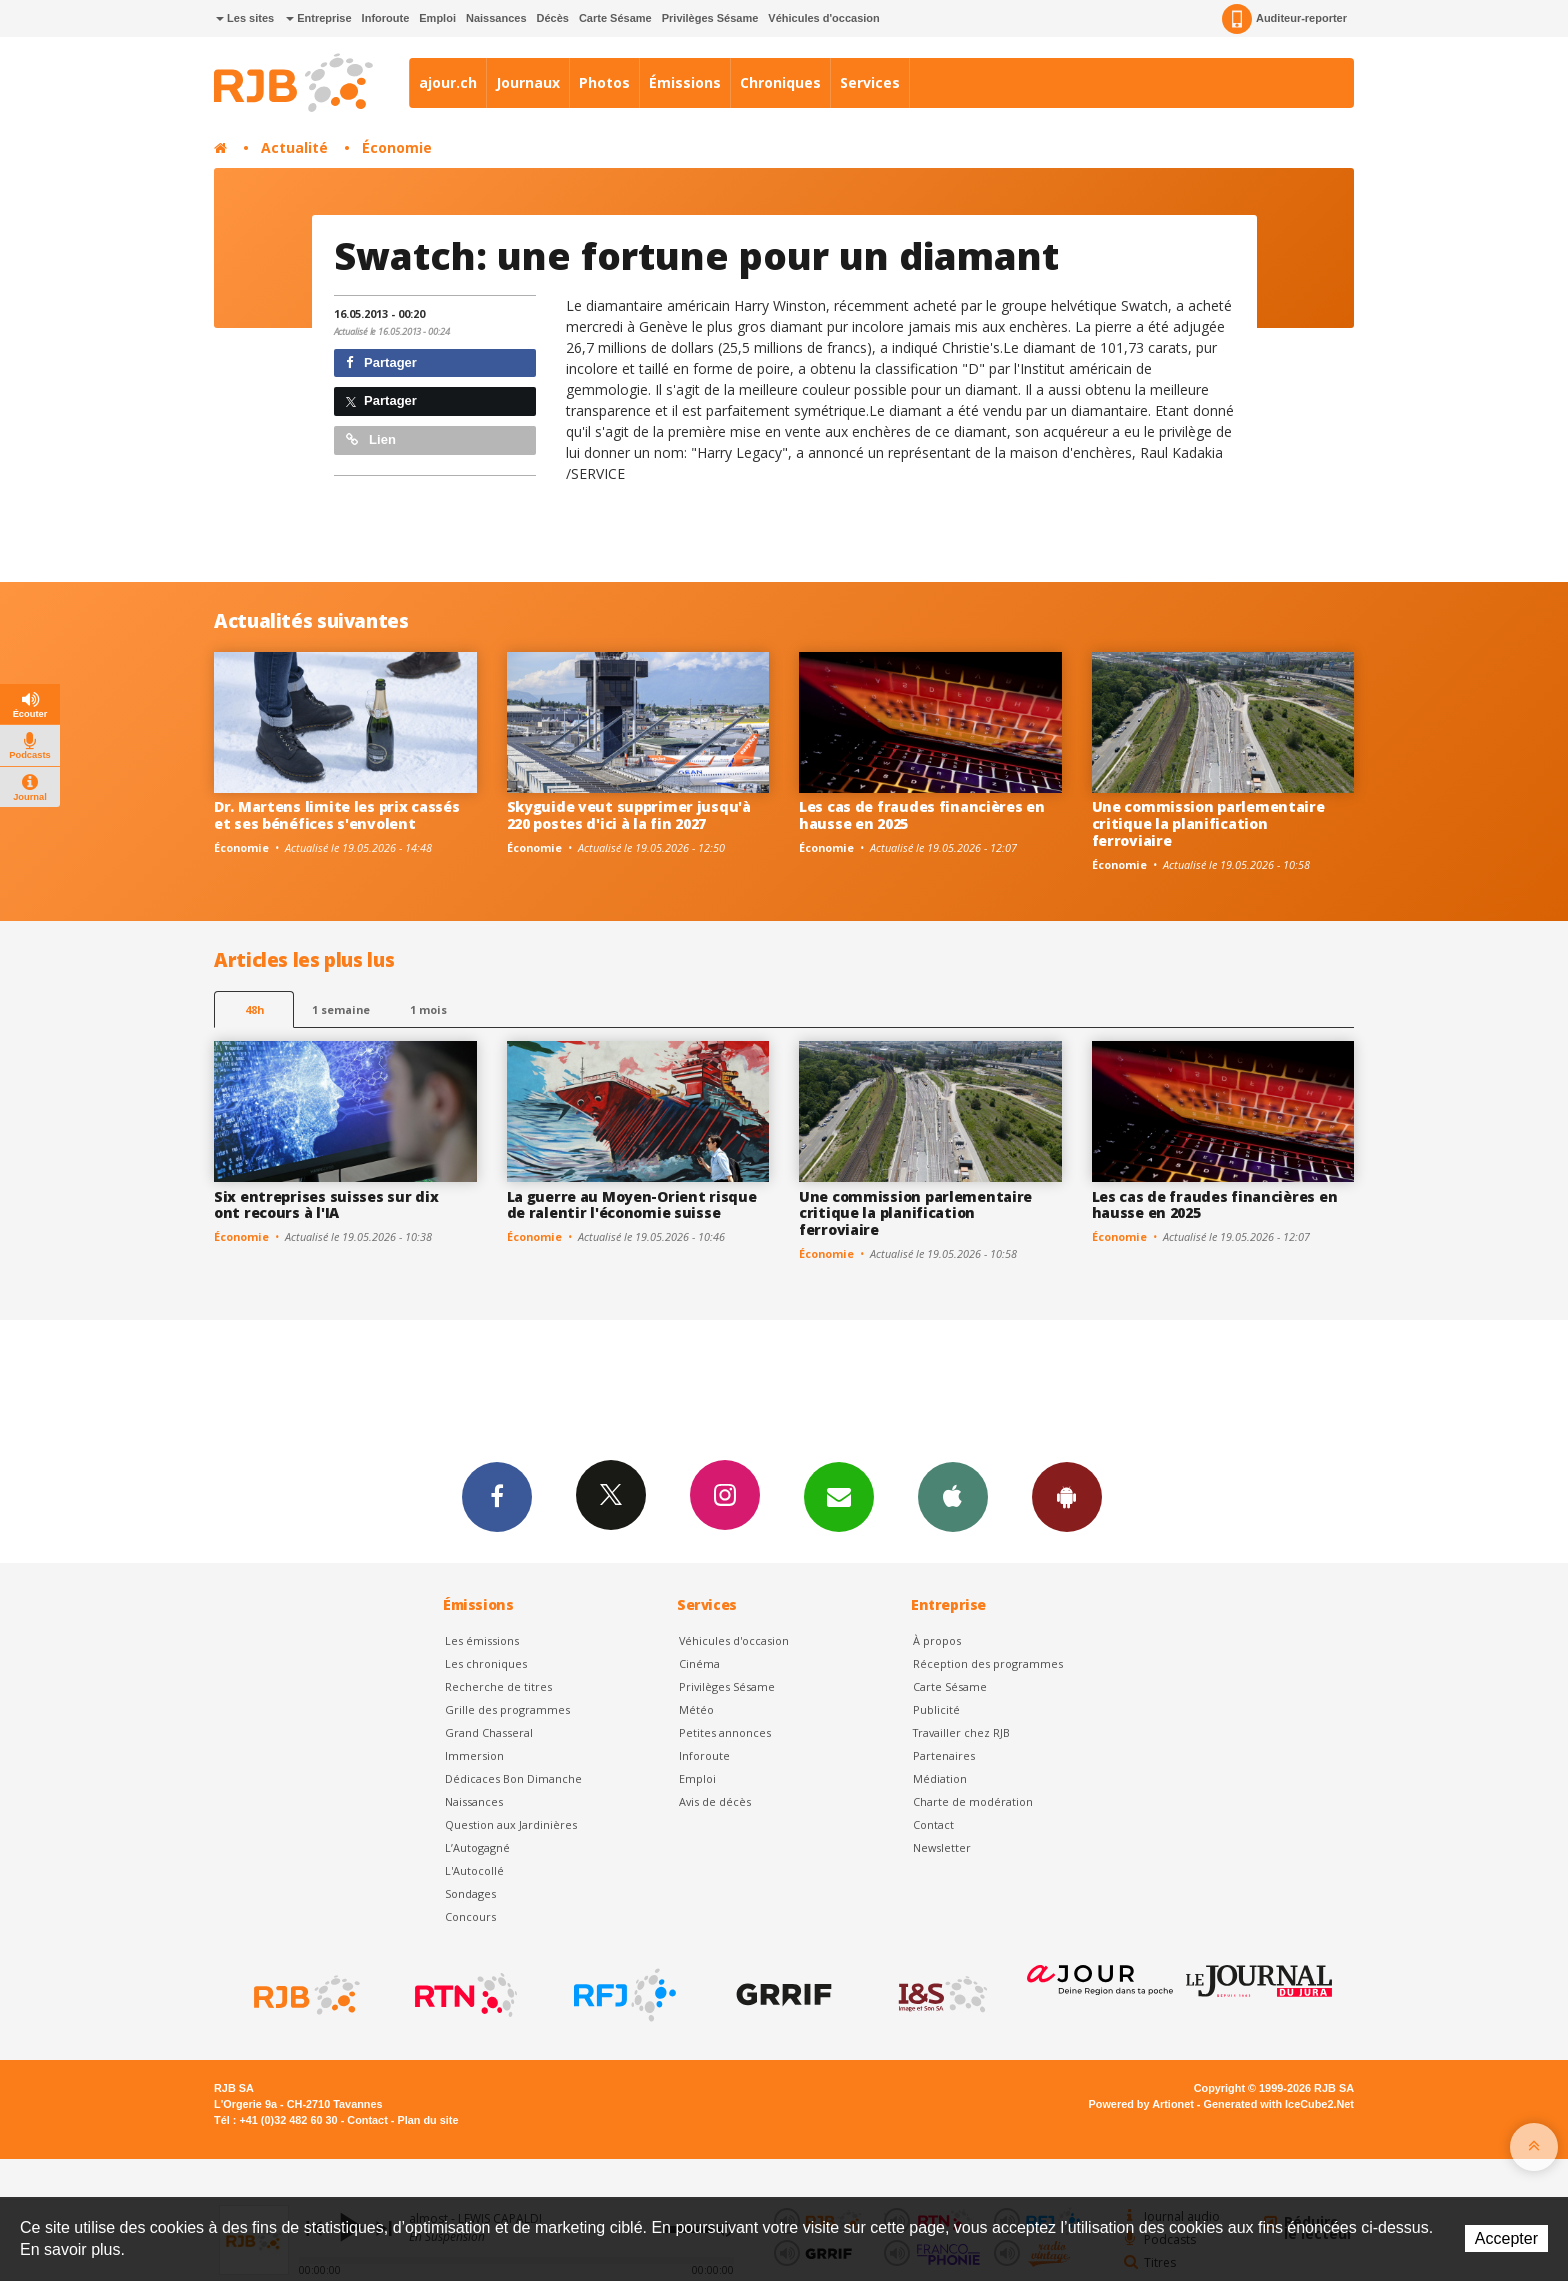 Image resolution: width=1568 pixels, height=2281 pixels. I want to click on Petites annonces, so click(725, 1732).